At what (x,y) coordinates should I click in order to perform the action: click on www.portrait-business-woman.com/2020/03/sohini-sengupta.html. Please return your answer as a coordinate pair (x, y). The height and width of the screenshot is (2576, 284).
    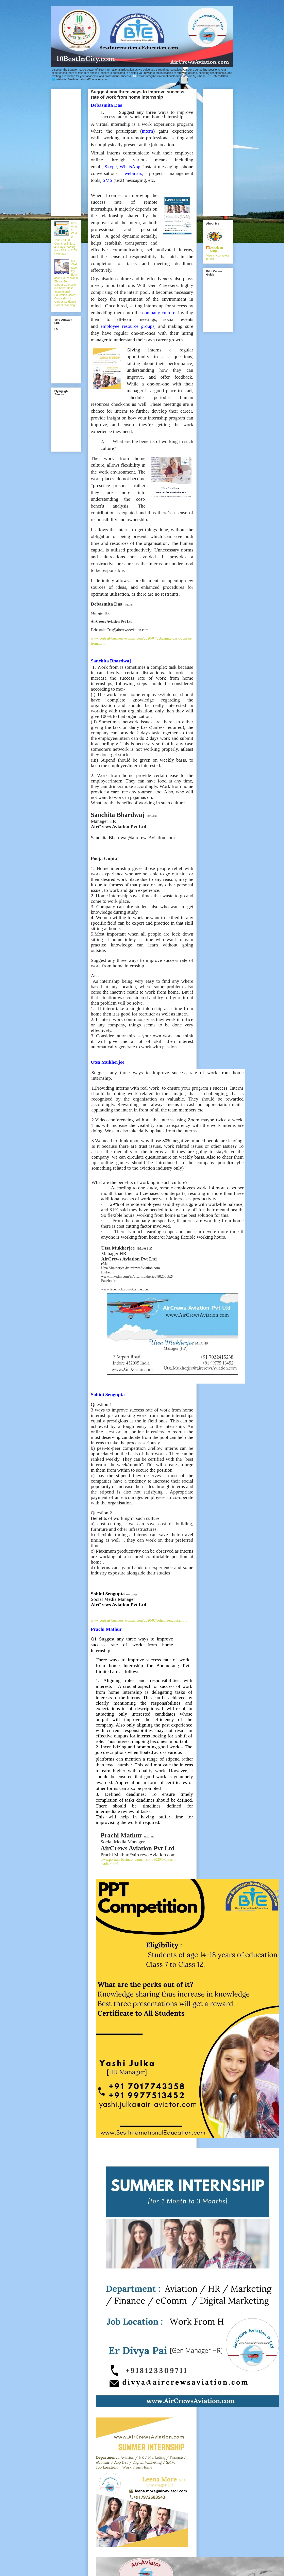
    Looking at the image, I should click on (139, 1620).